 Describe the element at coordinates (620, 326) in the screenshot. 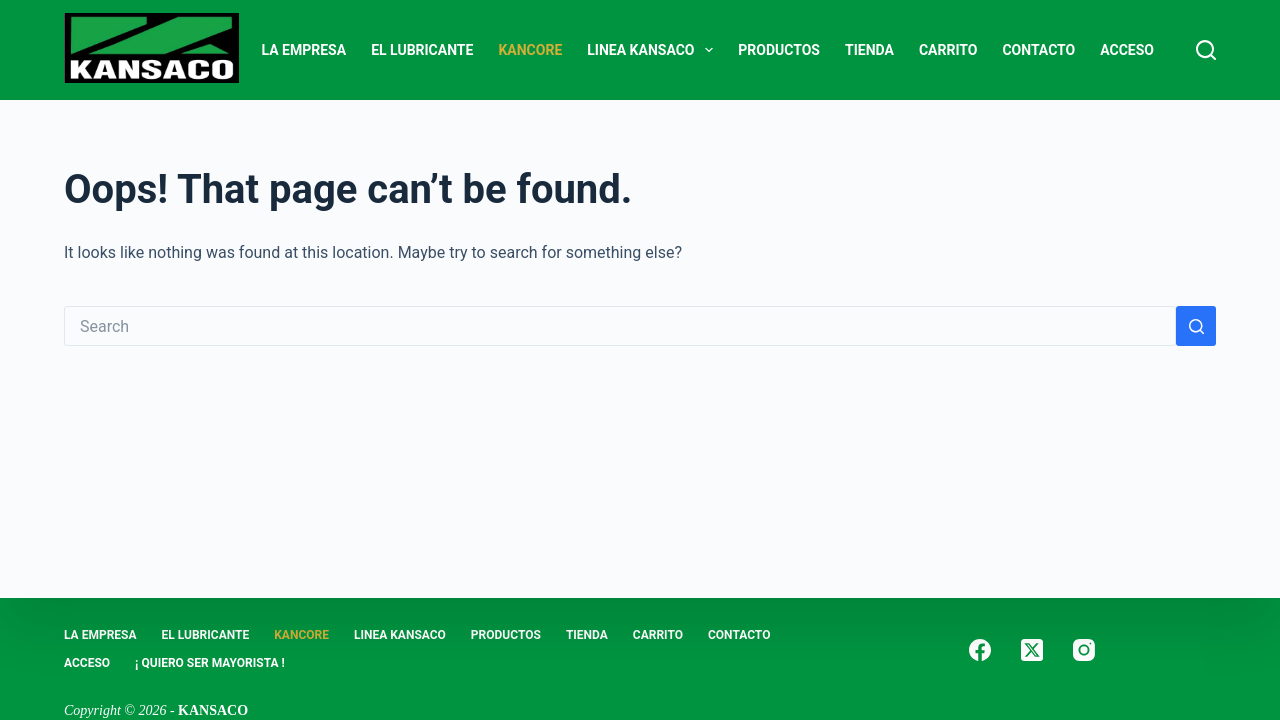

I see `[Search for...]` at that location.